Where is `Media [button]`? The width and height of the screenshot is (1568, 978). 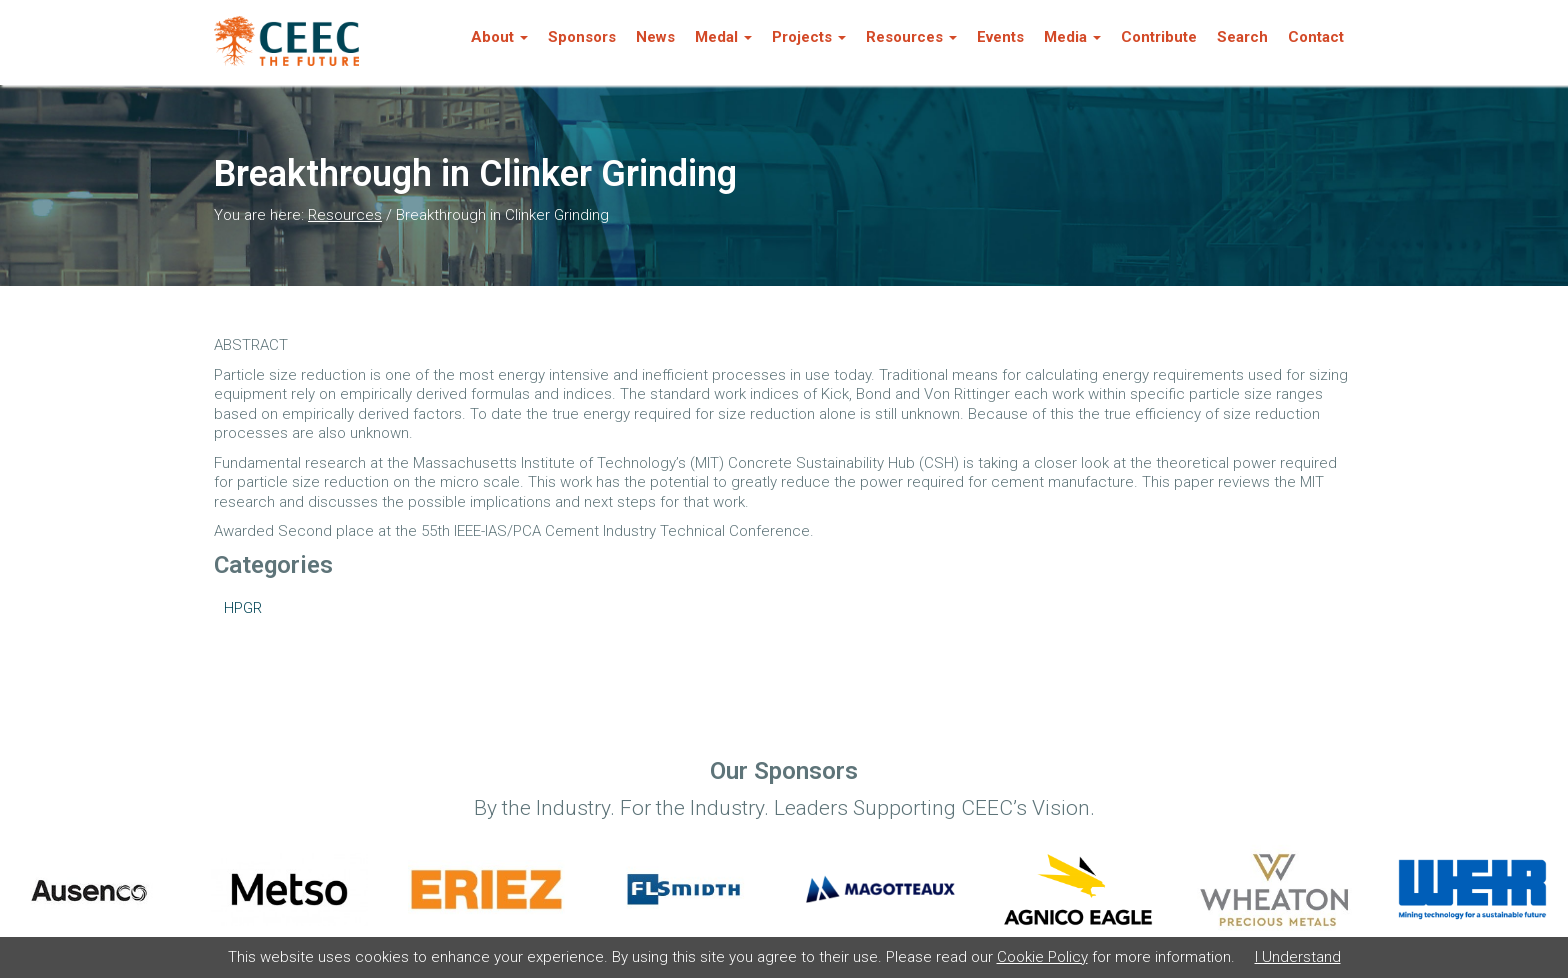
Media [button] is located at coordinates (1072, 37).